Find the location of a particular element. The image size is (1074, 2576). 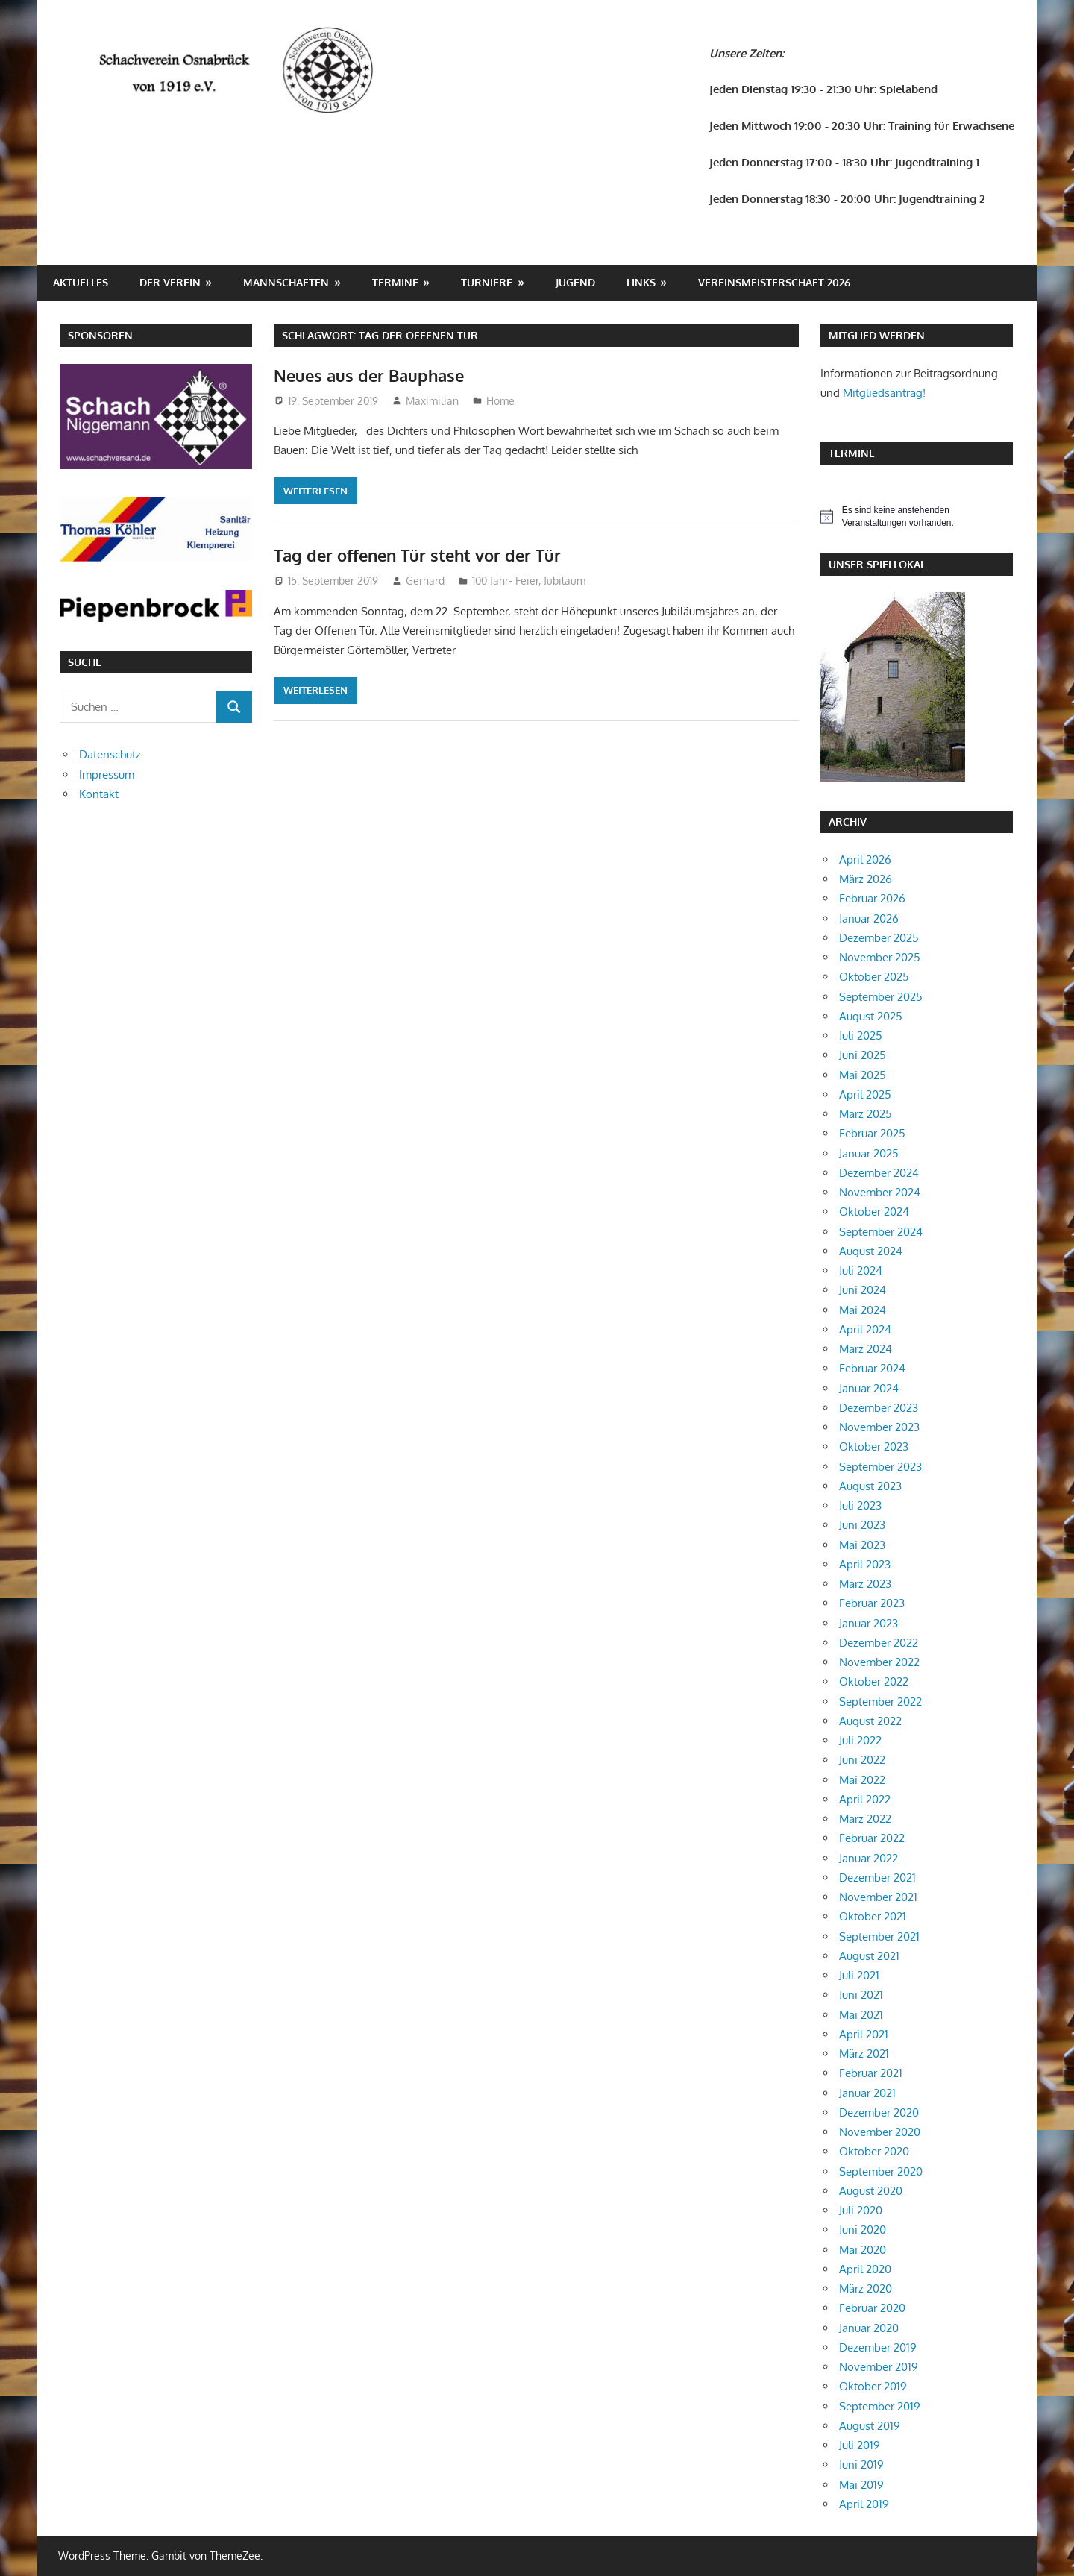

Gerhard is located at coordinates (425, 580).